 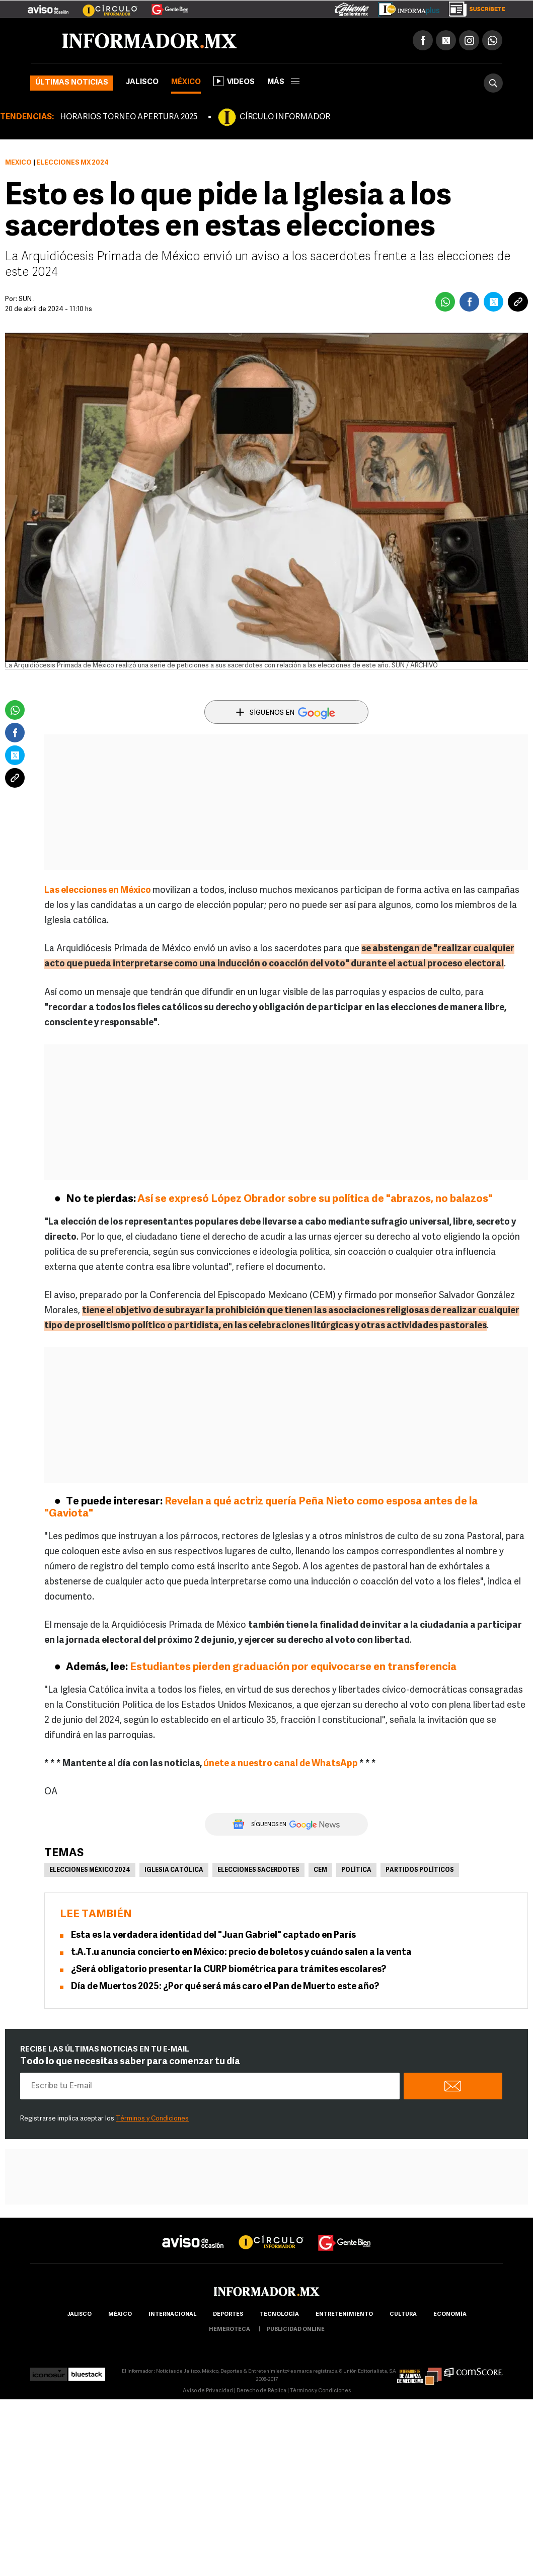 I want to click on hemeroteca, so click(x=229, y=2329).